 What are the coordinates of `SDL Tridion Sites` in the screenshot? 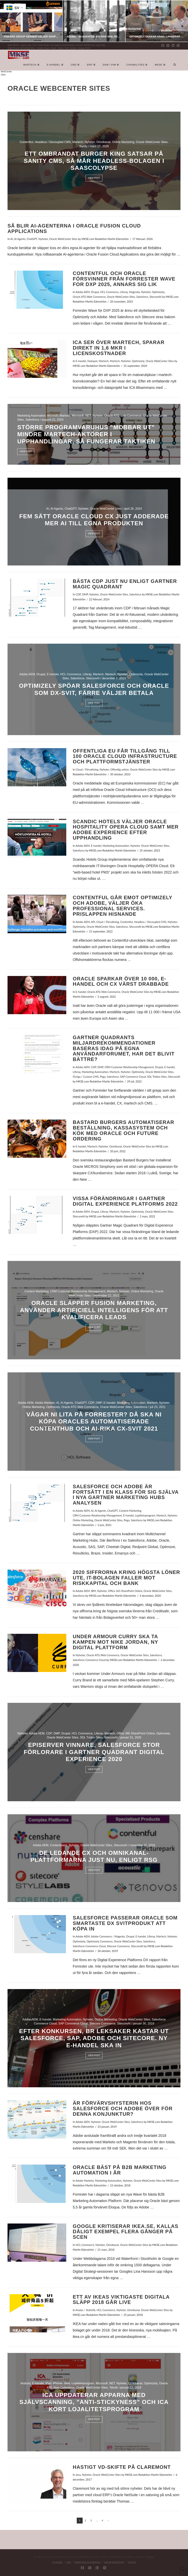 It's located at (157, 1076).